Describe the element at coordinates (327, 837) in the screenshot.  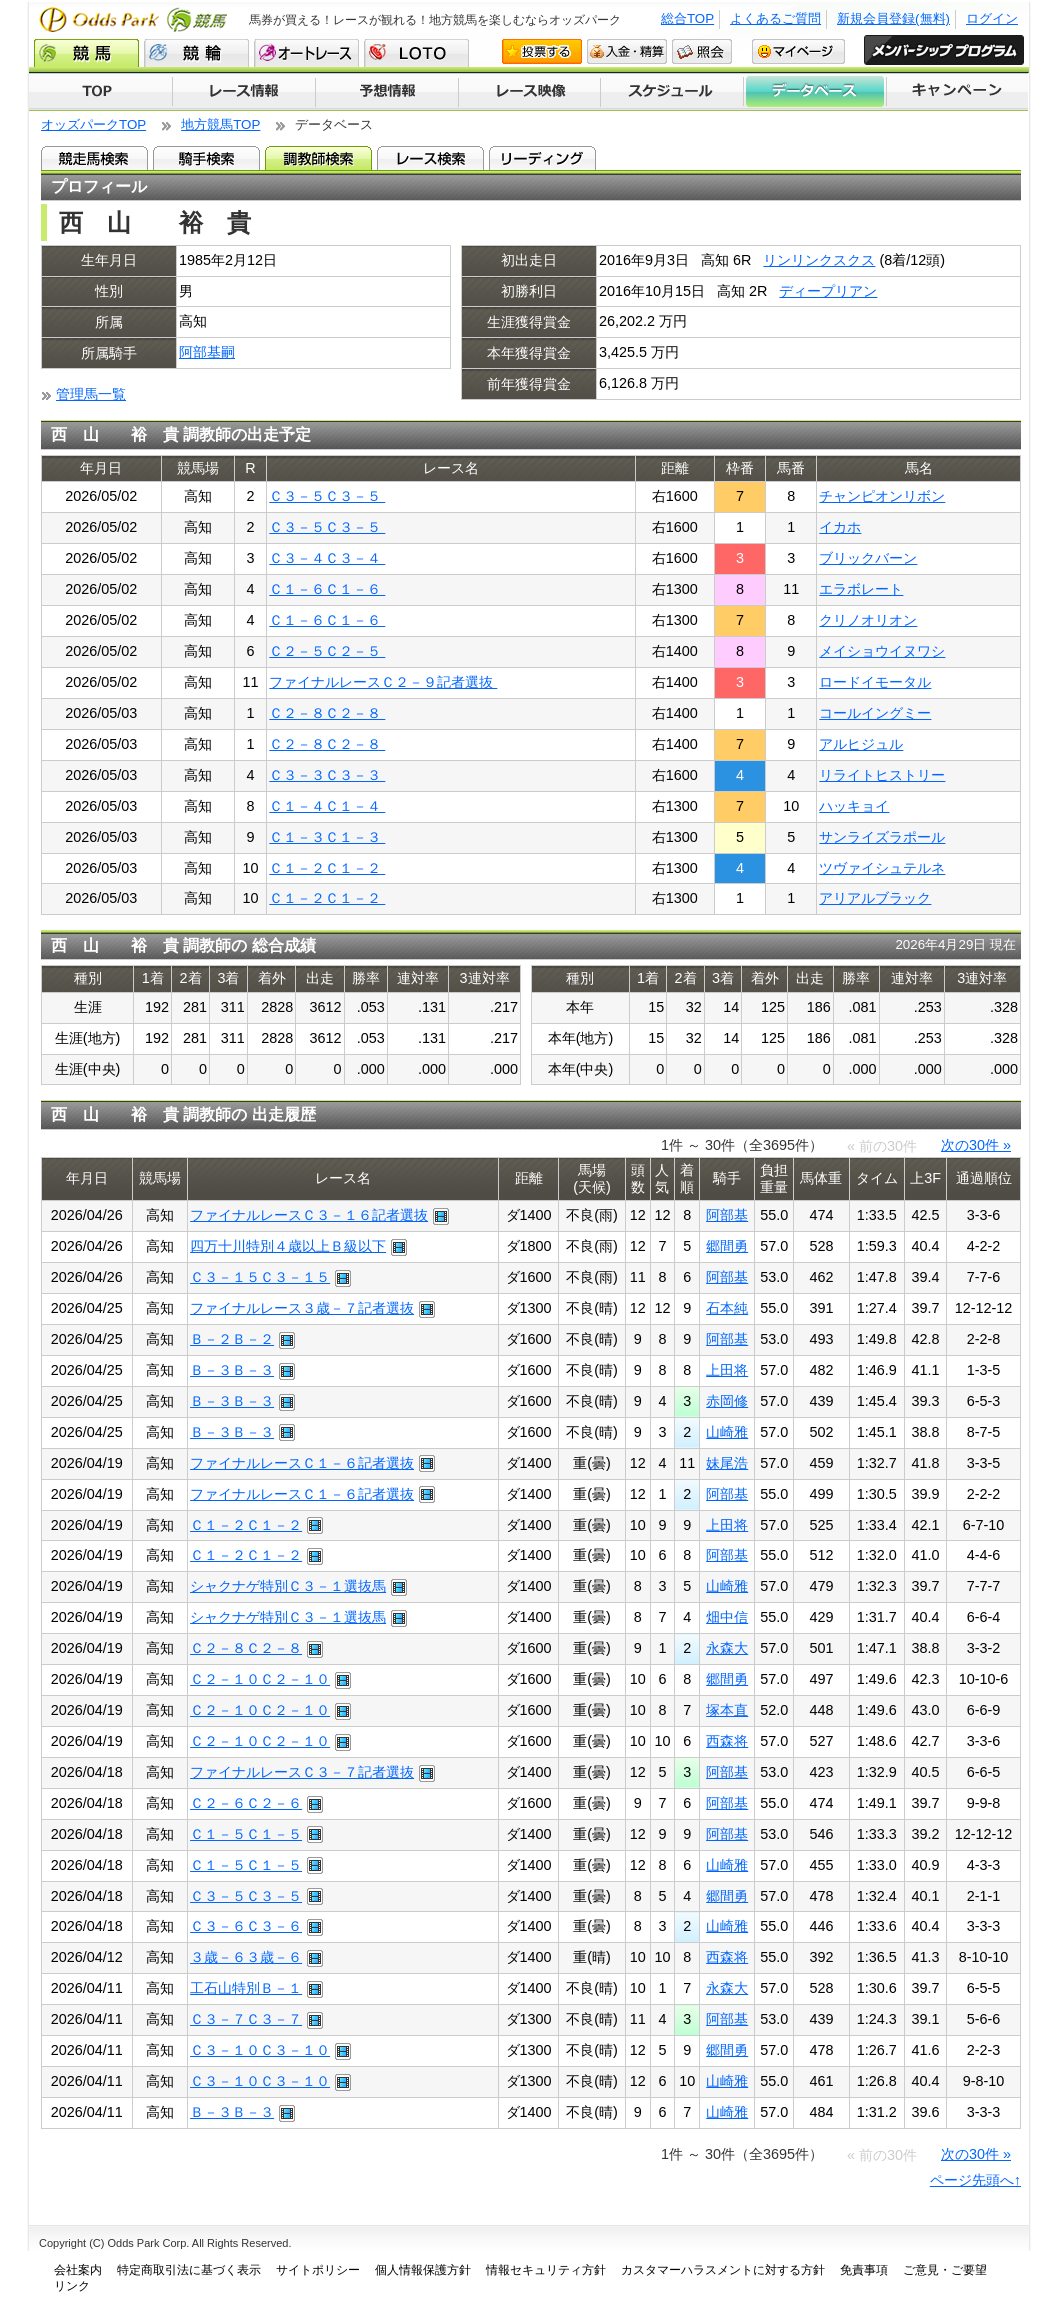
I see `Ｃ１－３Ｃ１－３` at that location.